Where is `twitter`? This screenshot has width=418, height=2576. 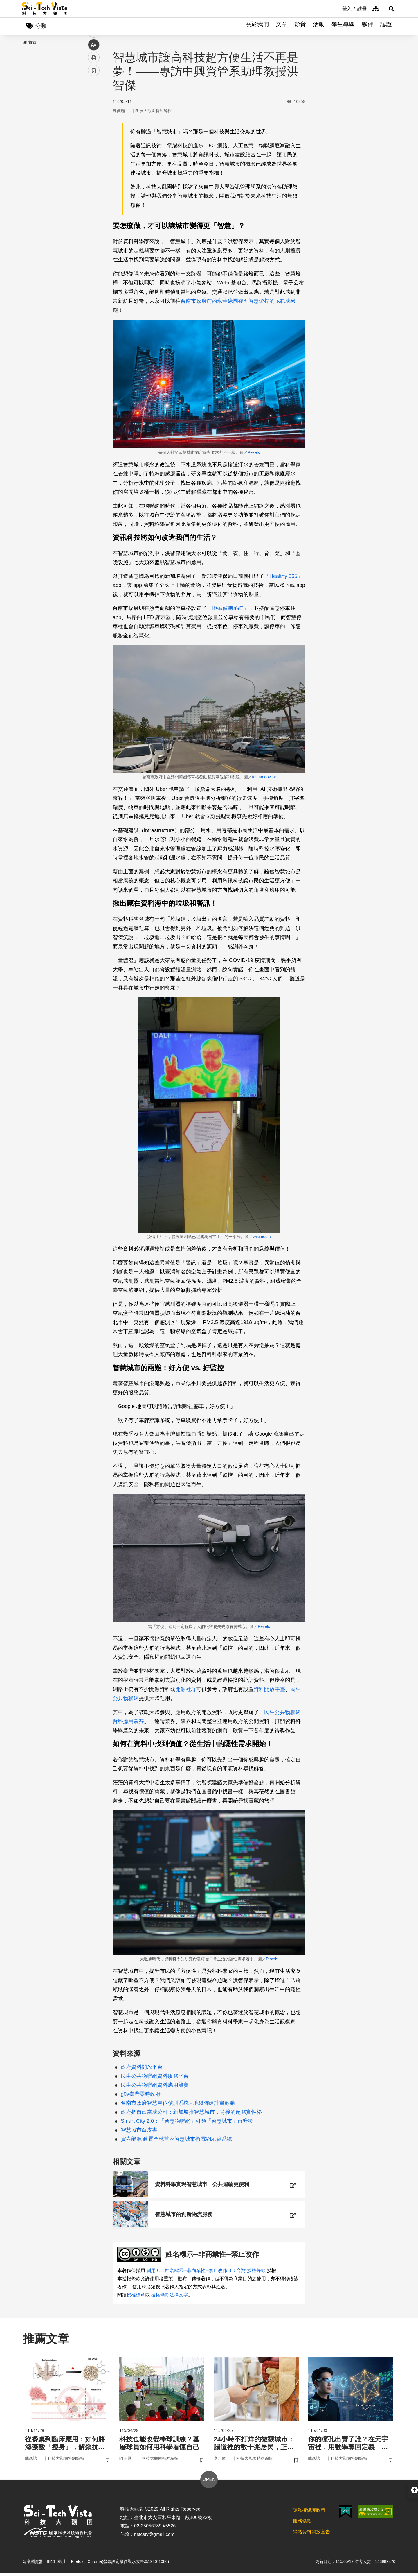 twitter is located at coordinates (94, 123).